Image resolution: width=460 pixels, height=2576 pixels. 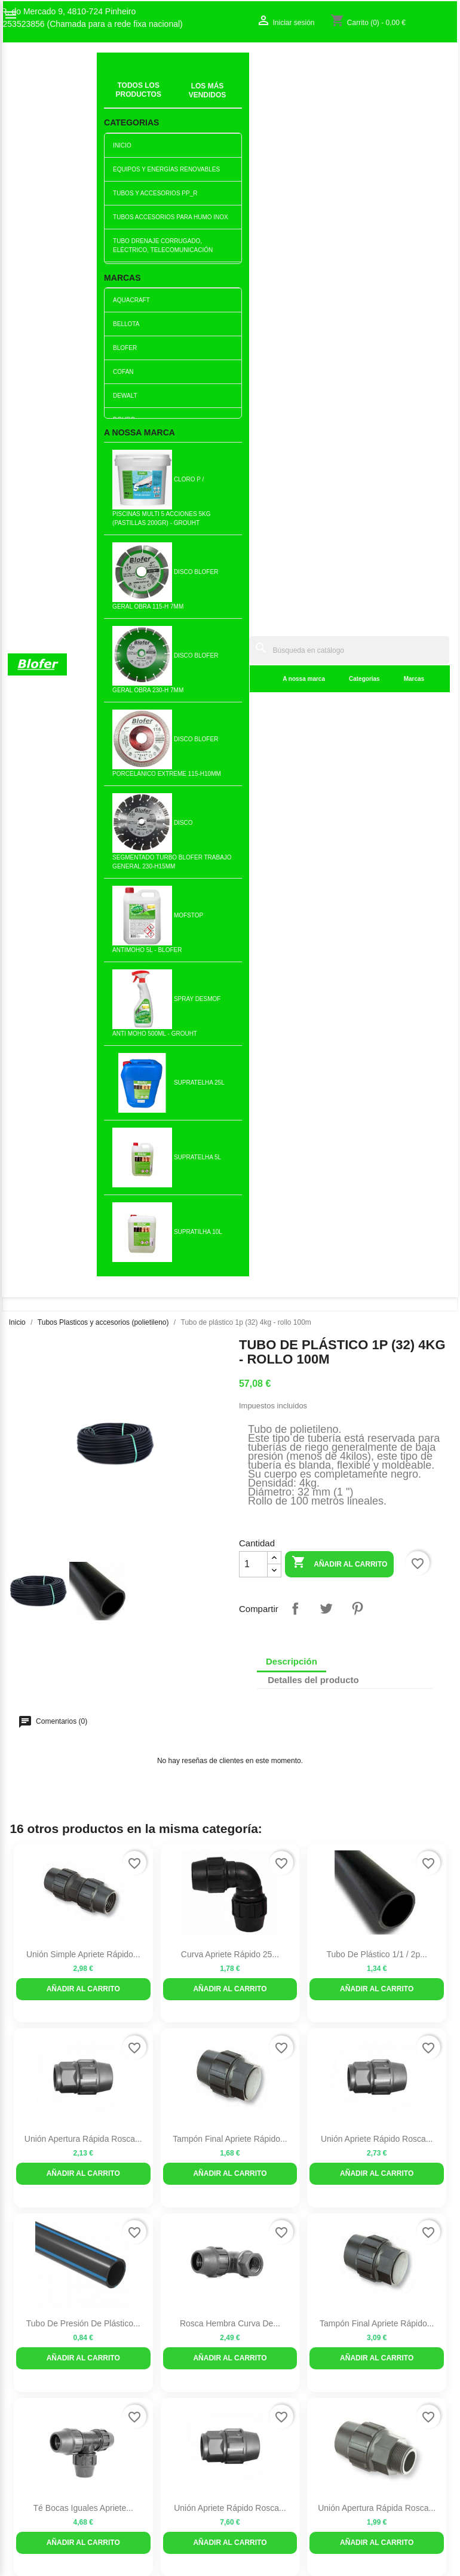 I want to click on Empresa Responsável, so click(x=166, y=2082).